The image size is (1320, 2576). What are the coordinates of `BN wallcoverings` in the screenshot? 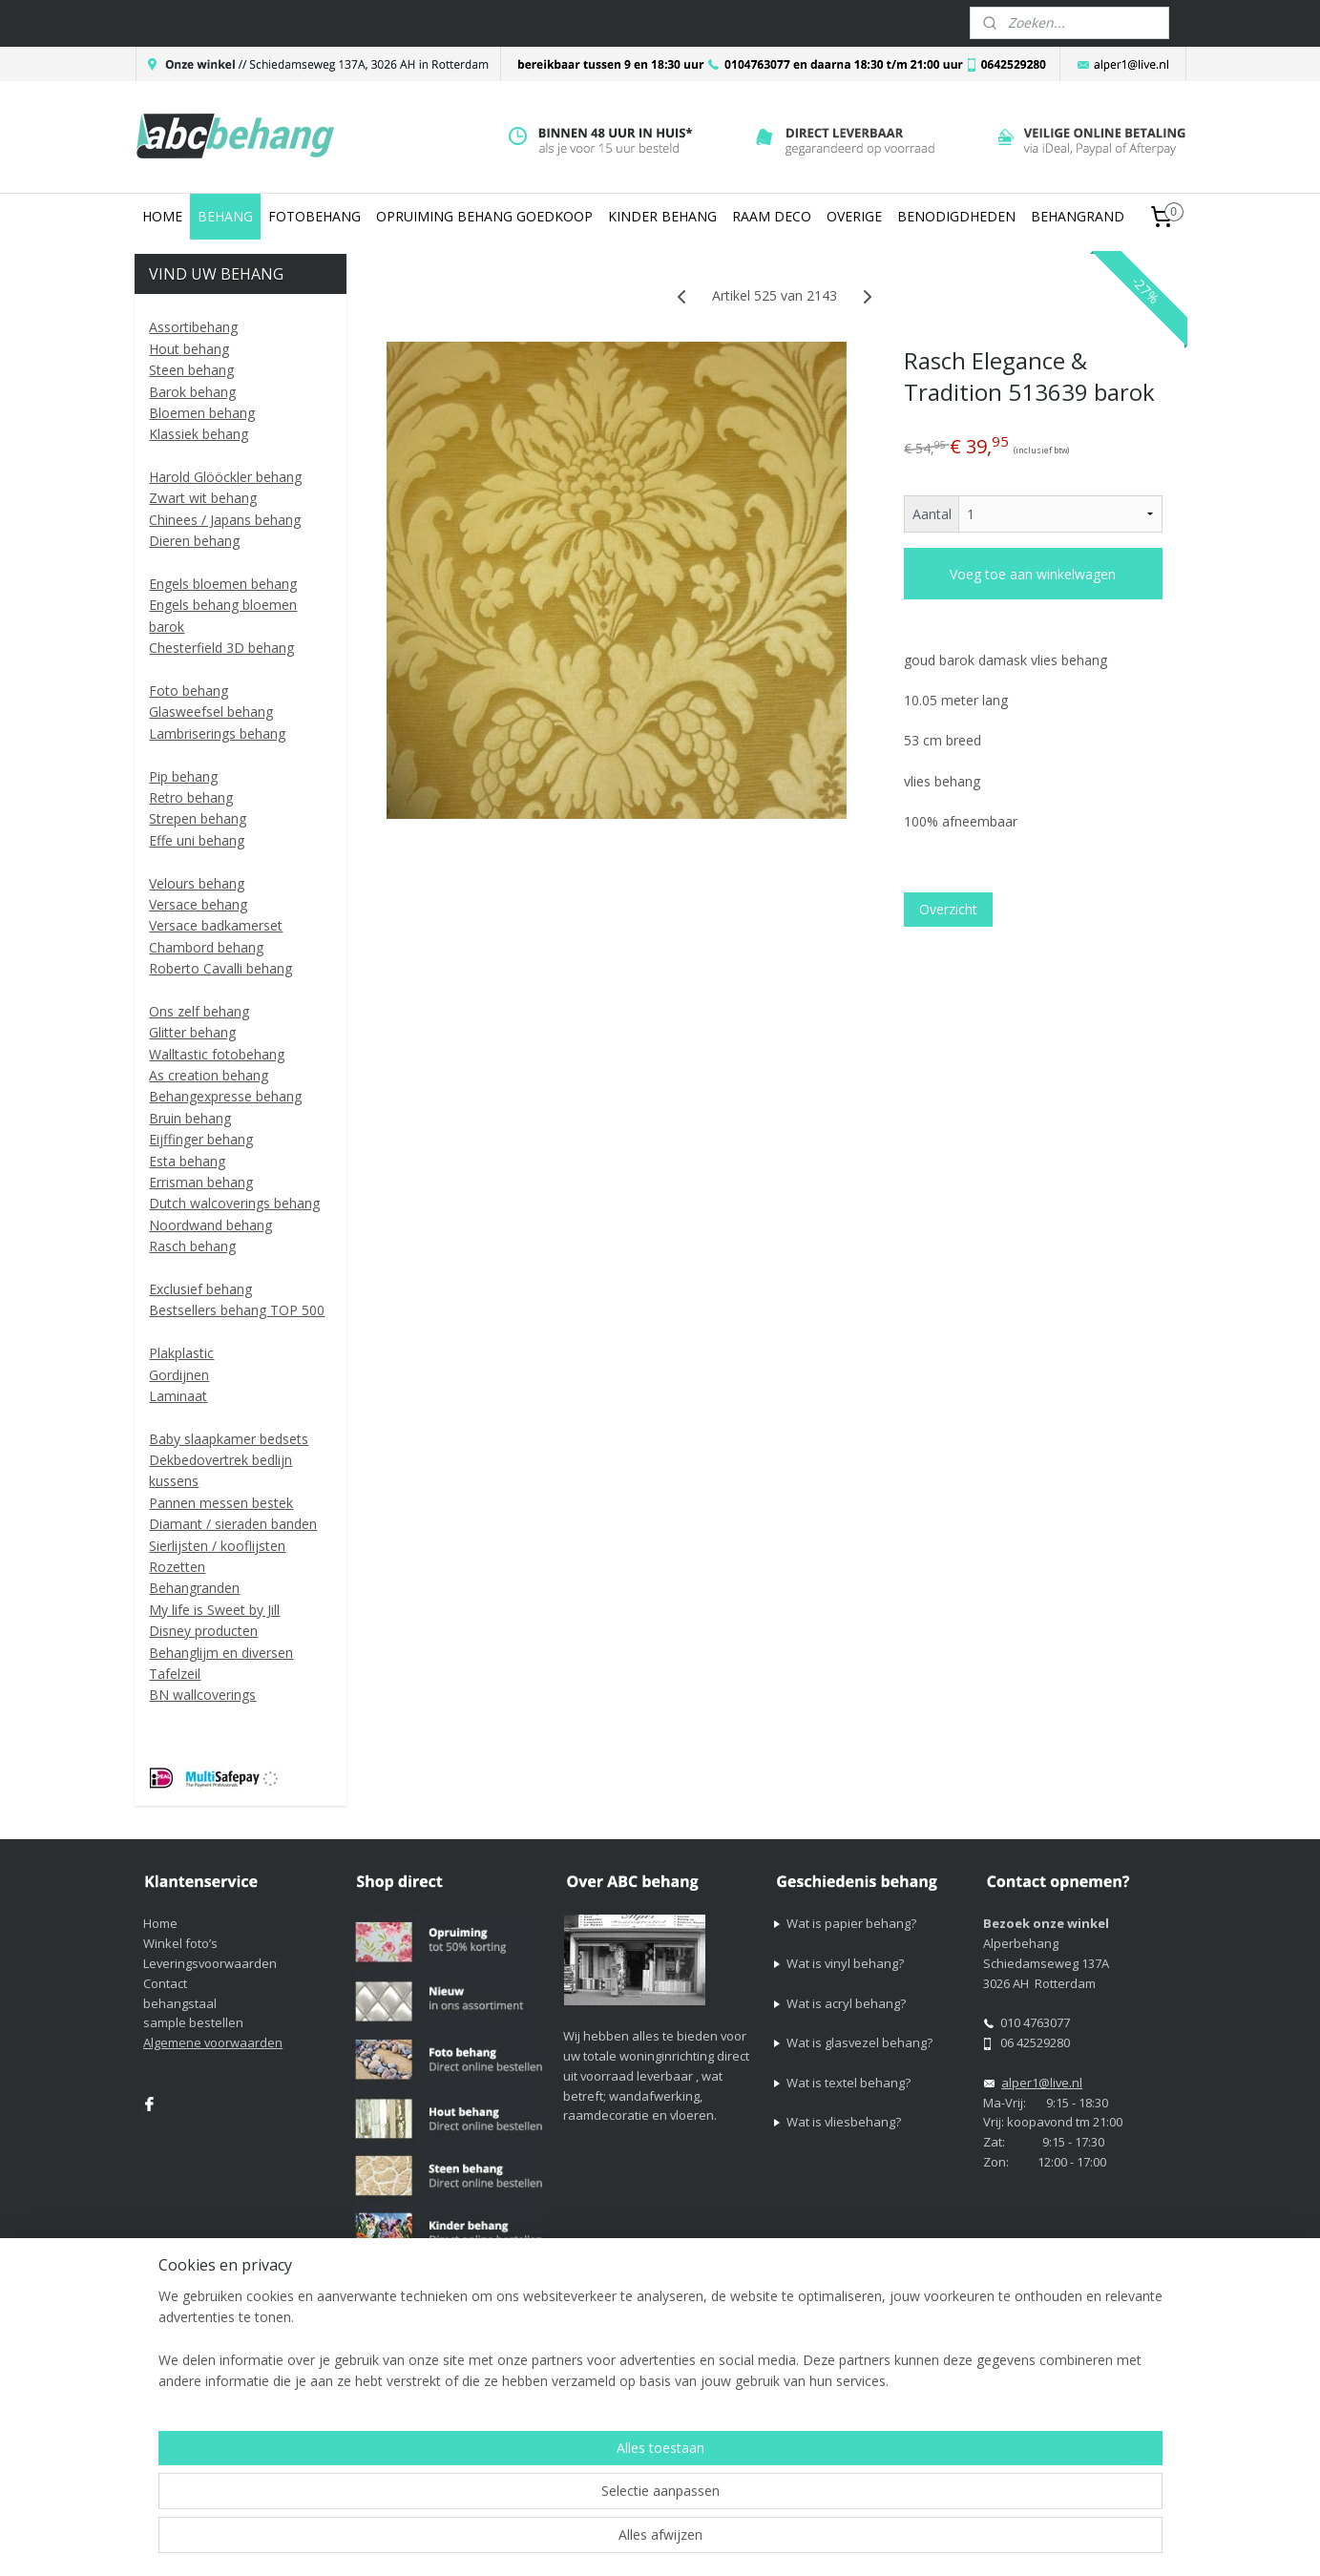 It's located at (202, 1695).